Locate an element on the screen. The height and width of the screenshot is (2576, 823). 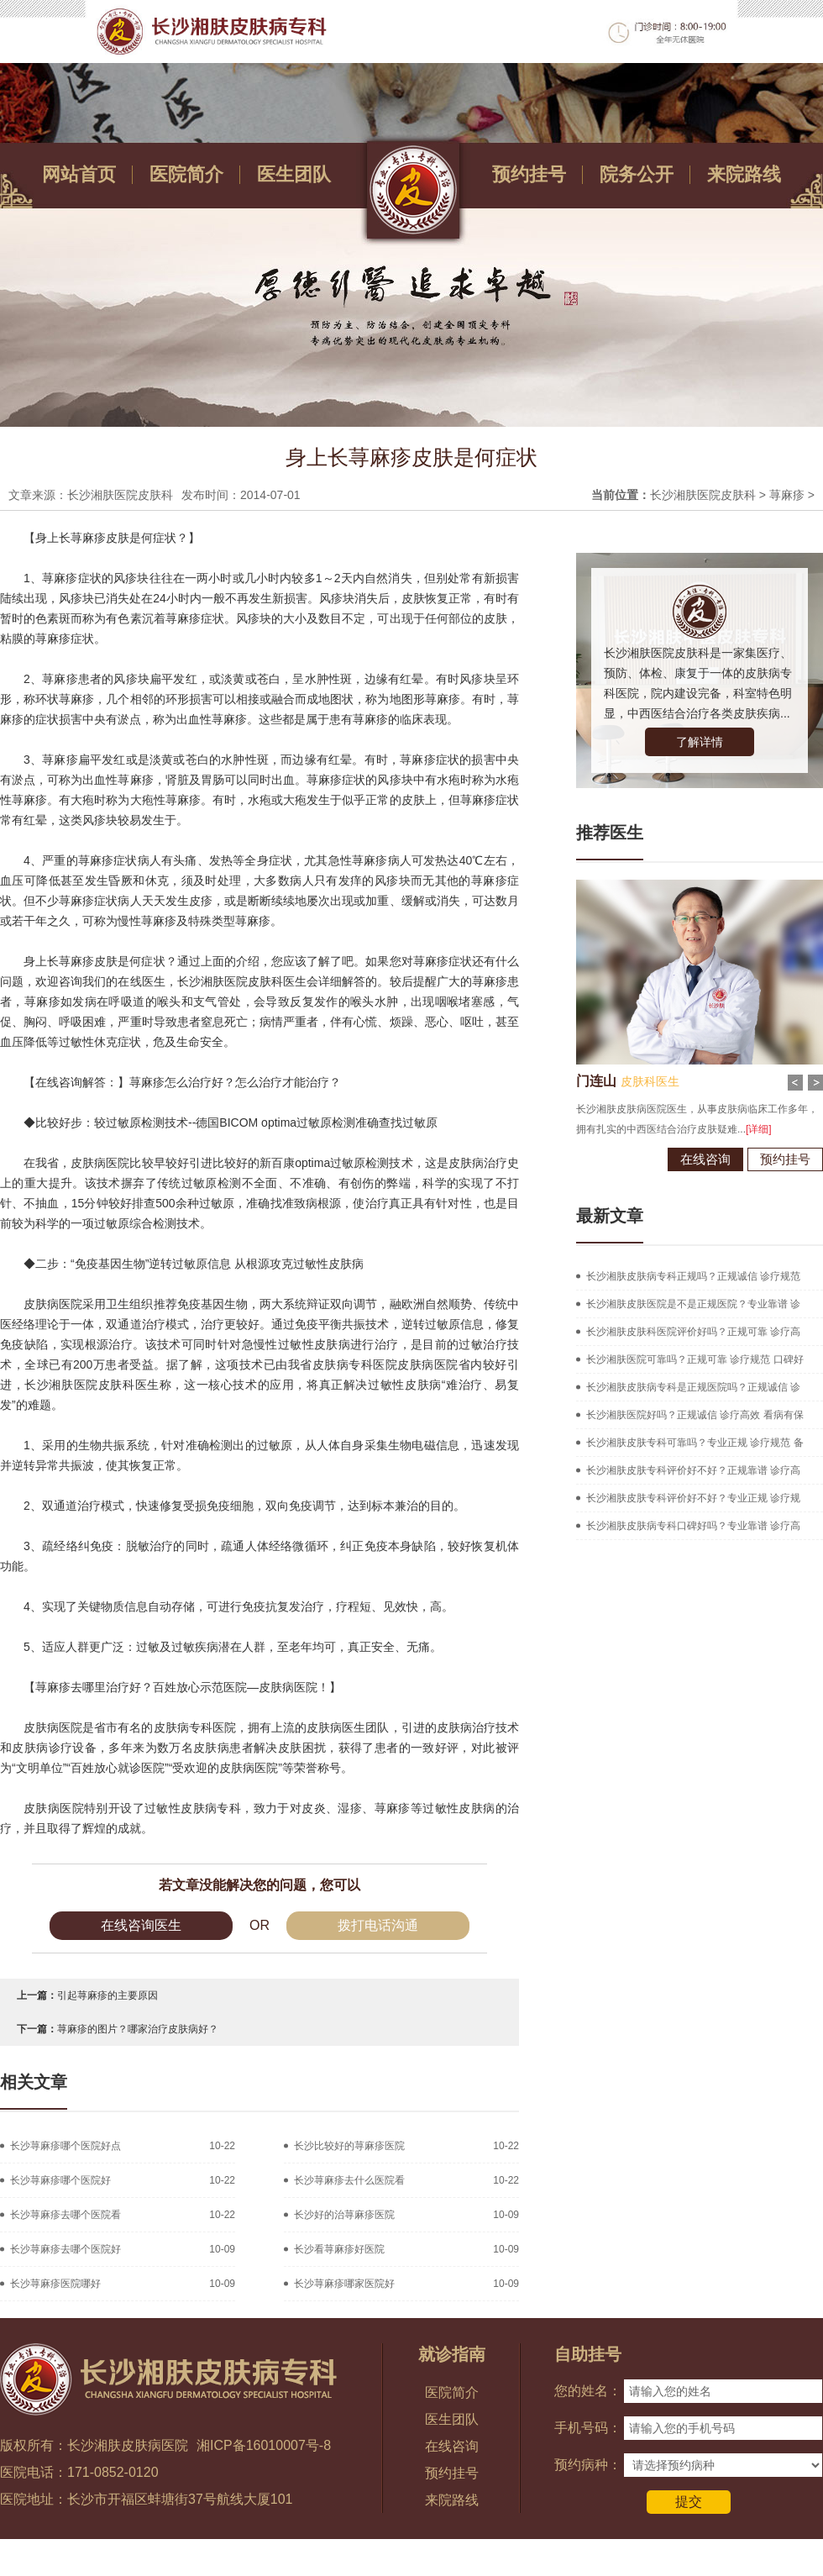
长沙荨麻疹去什么医院看 is located at coordinates (349, 2180).